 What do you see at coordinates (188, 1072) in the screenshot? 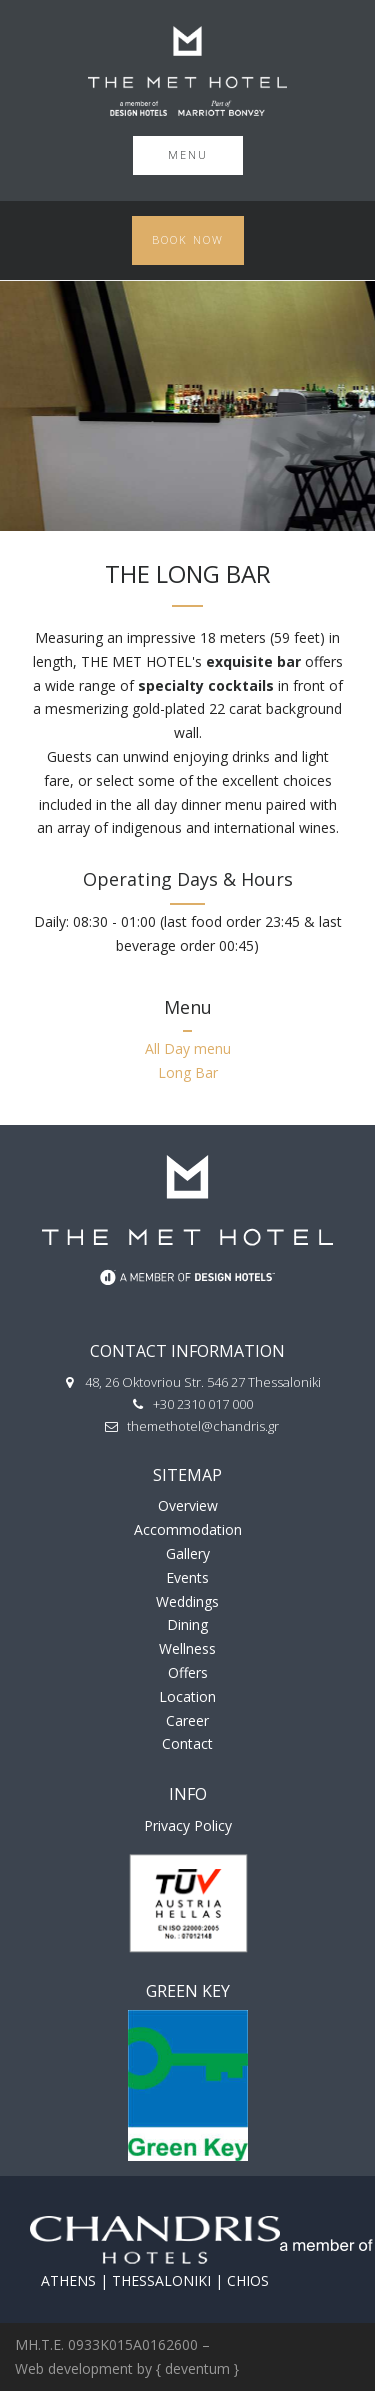
I see `Long Bar` at bounding box center [188, 1072].